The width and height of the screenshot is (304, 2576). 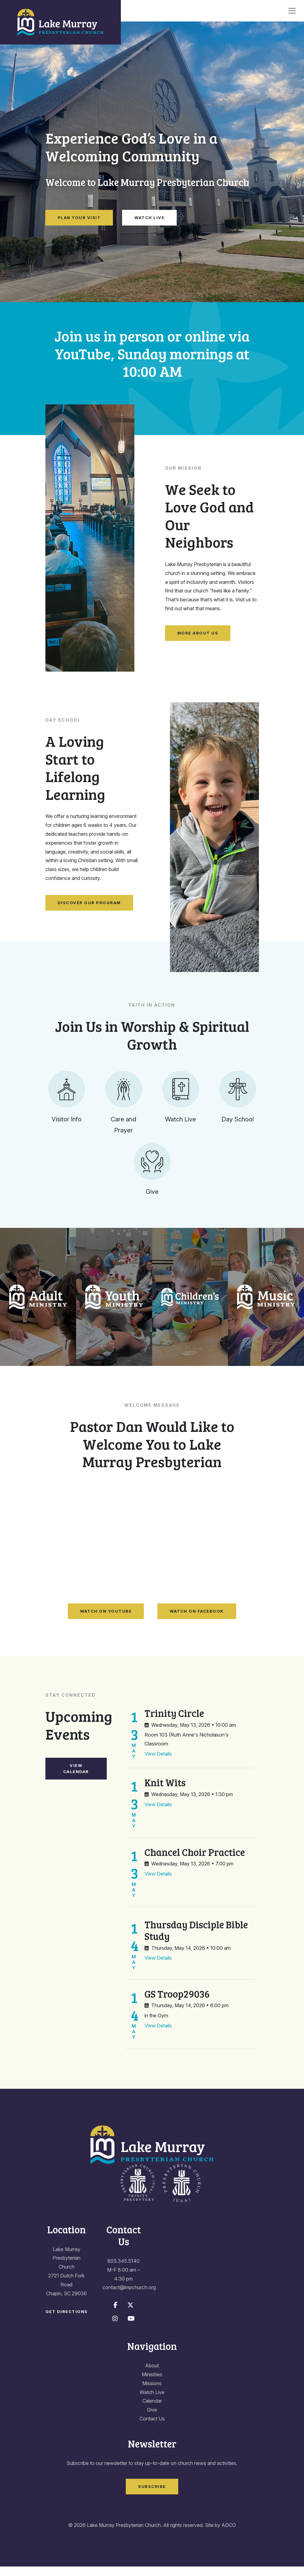 I want to click on View Details, so click(x=158, y=1763).